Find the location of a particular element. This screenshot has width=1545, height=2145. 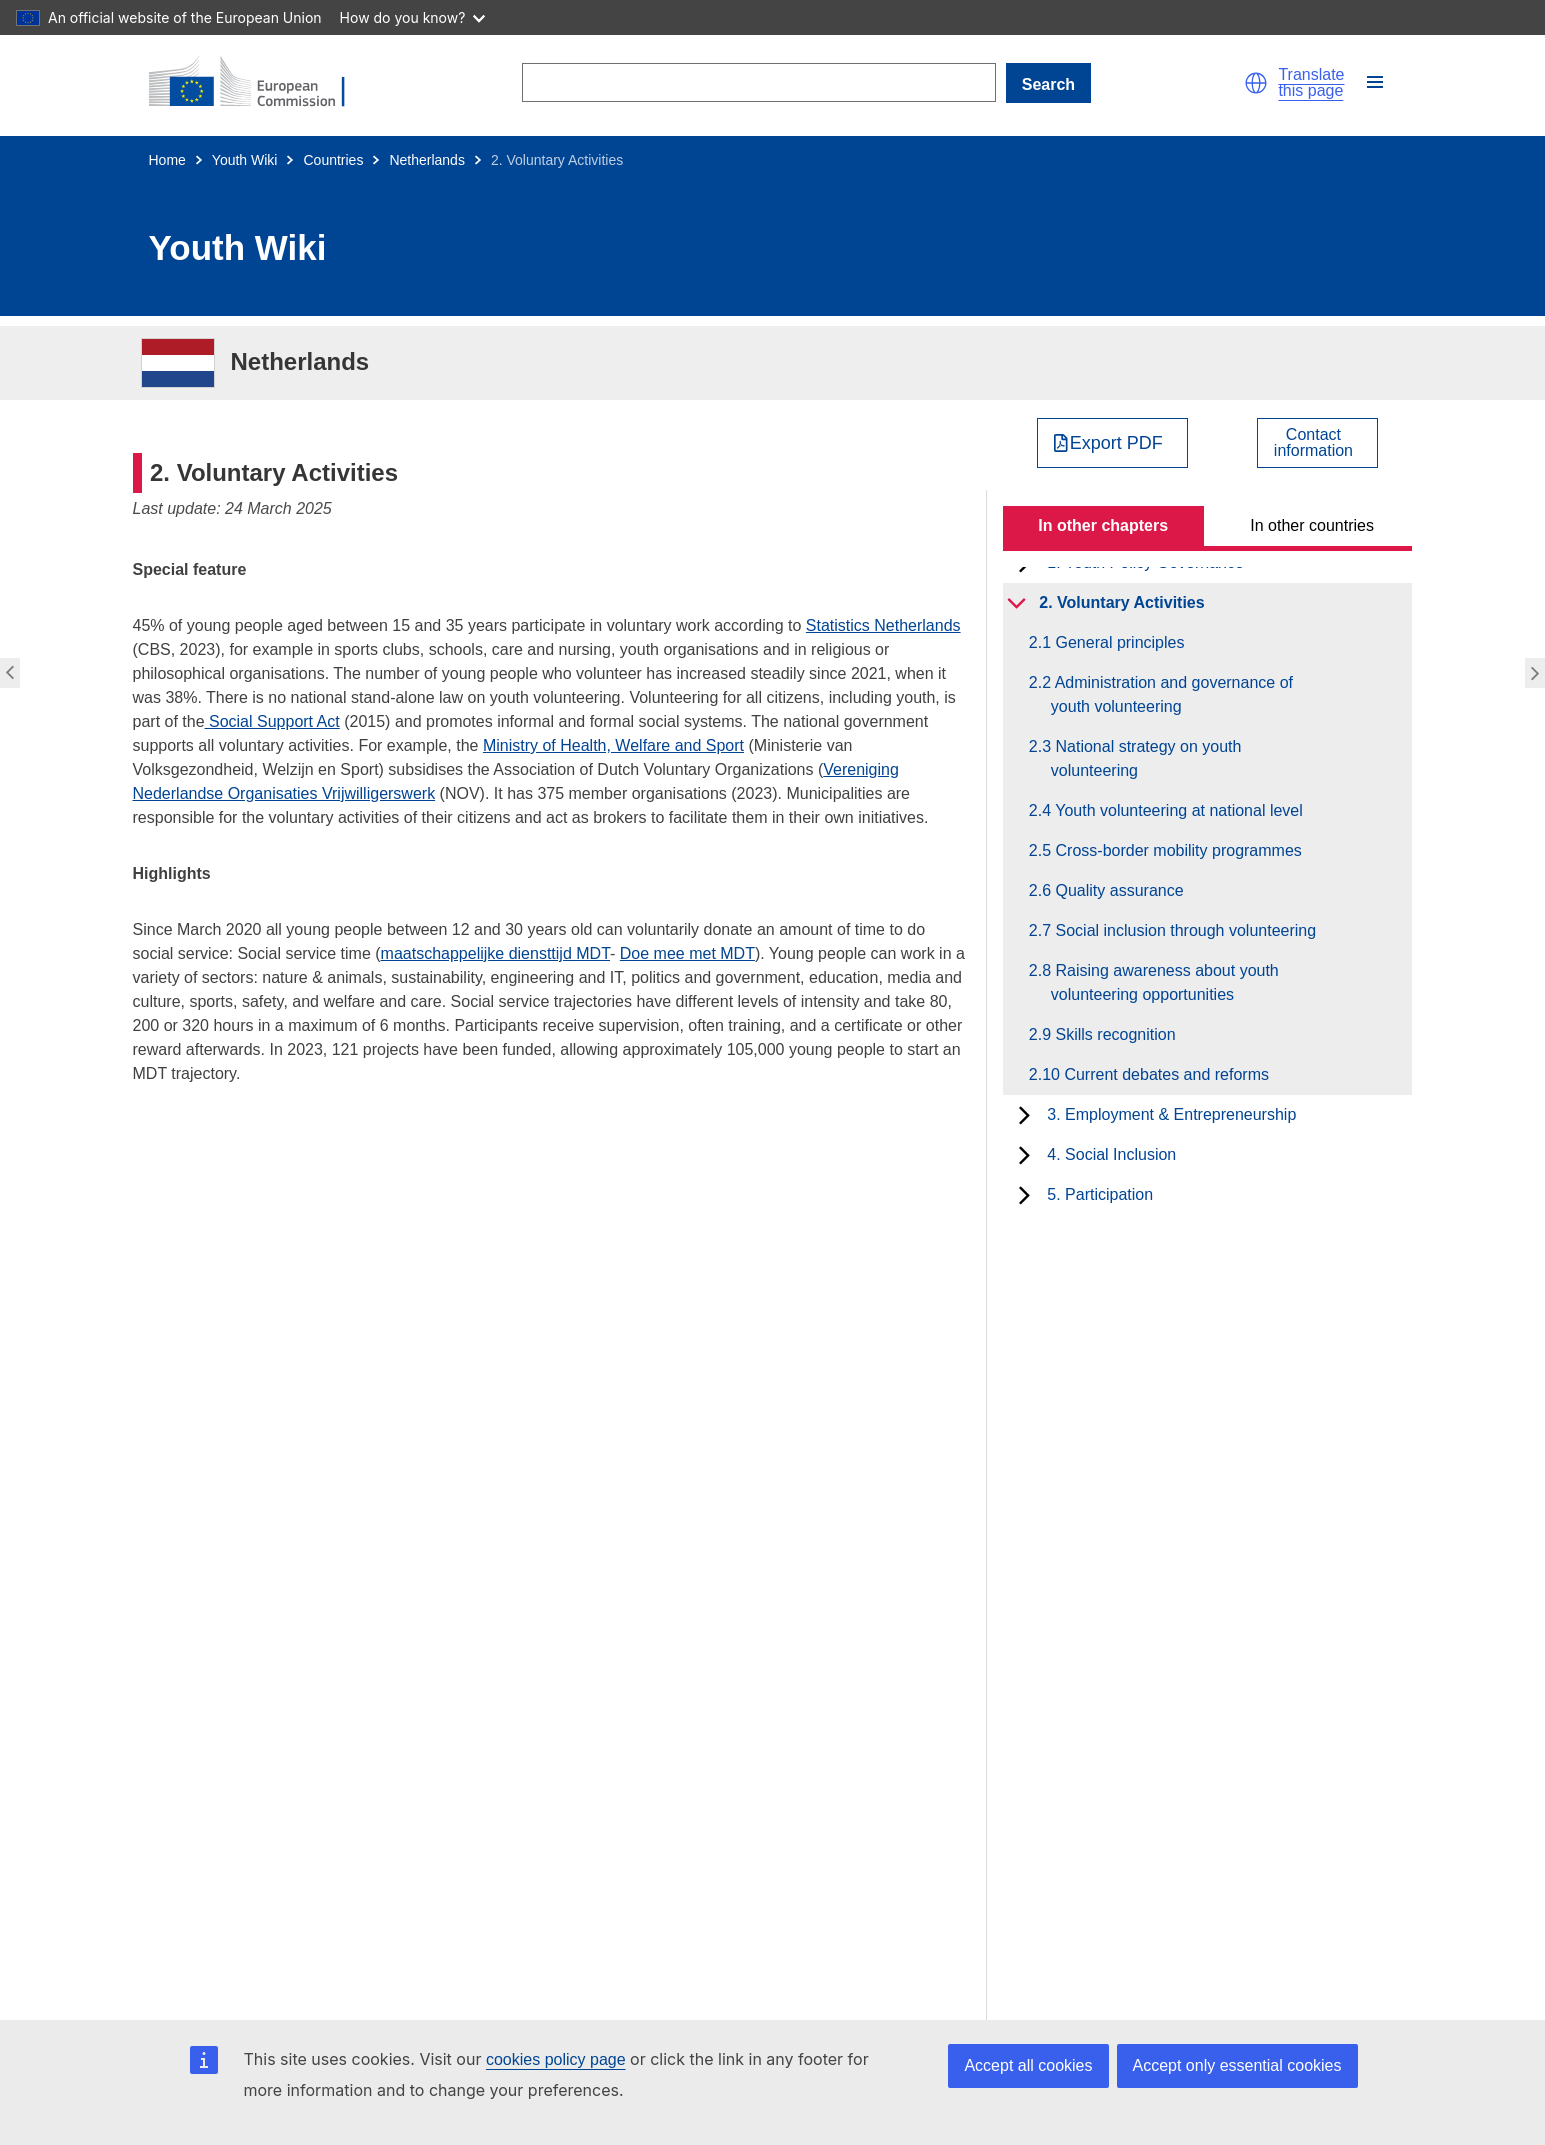

5. Participation is located at coordinates (1100, 1194).